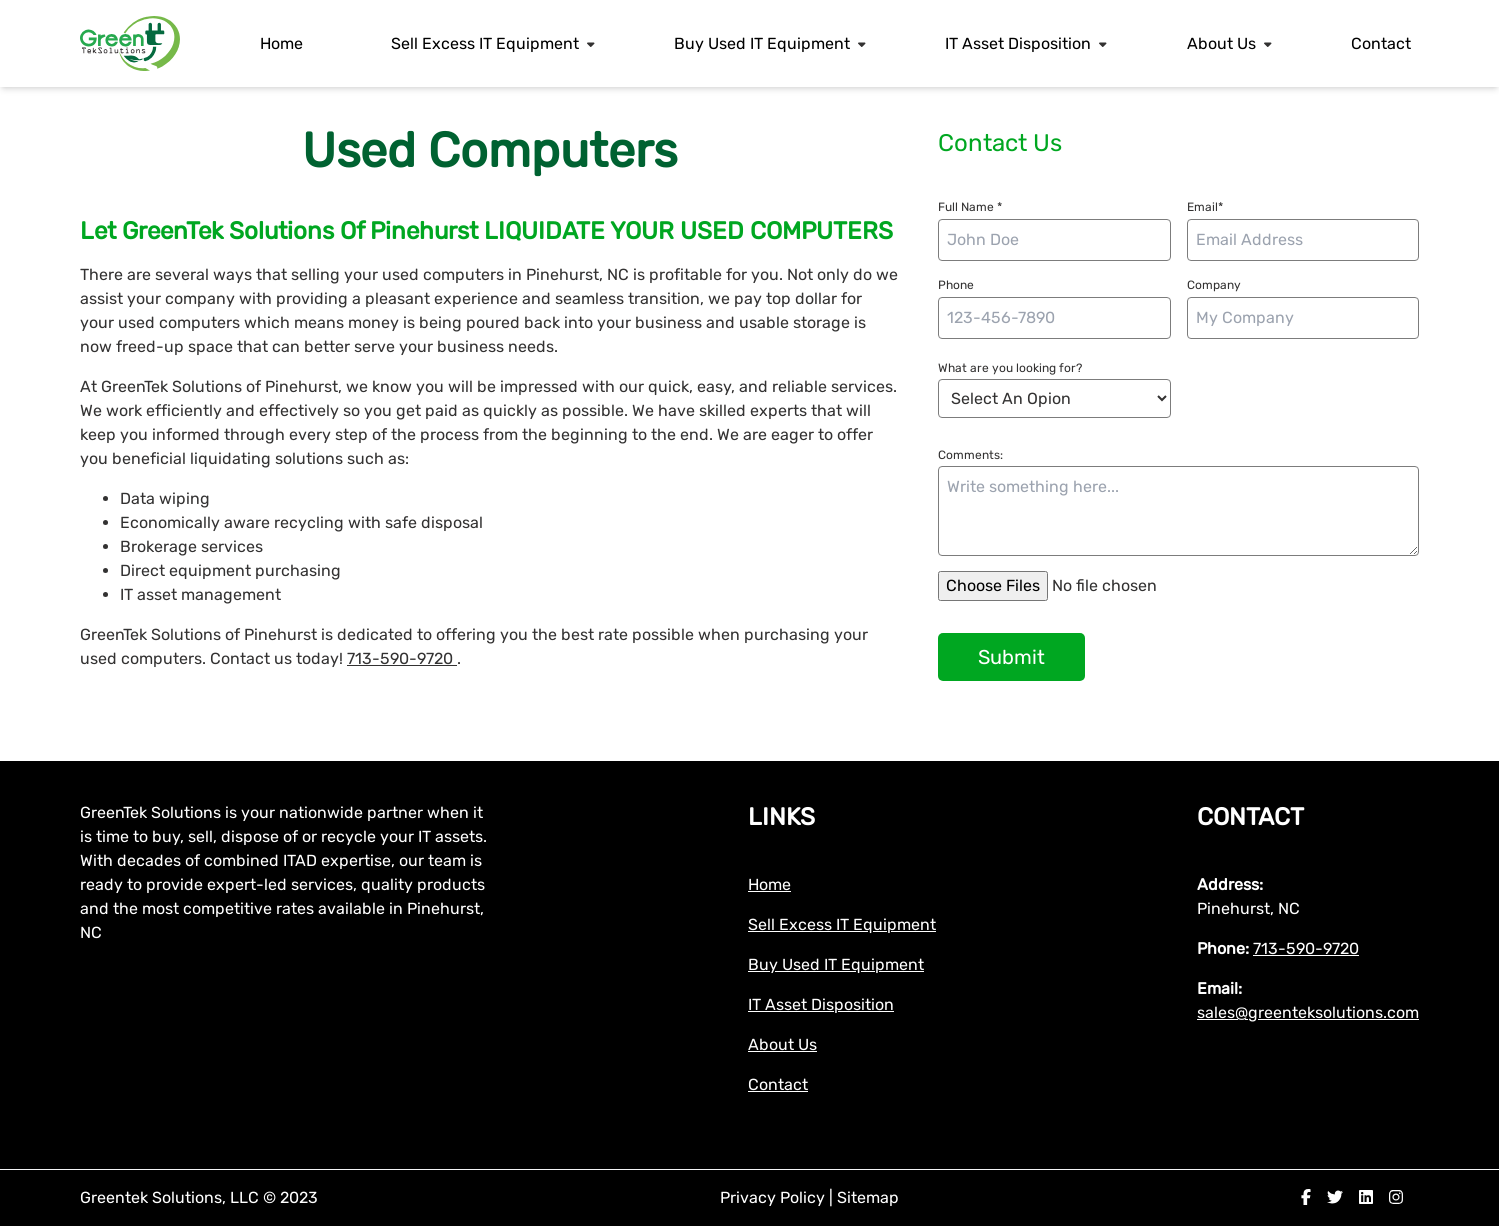  Describe the element at coordinates (281, 43) in the screenshot. I see `Home` at that location.